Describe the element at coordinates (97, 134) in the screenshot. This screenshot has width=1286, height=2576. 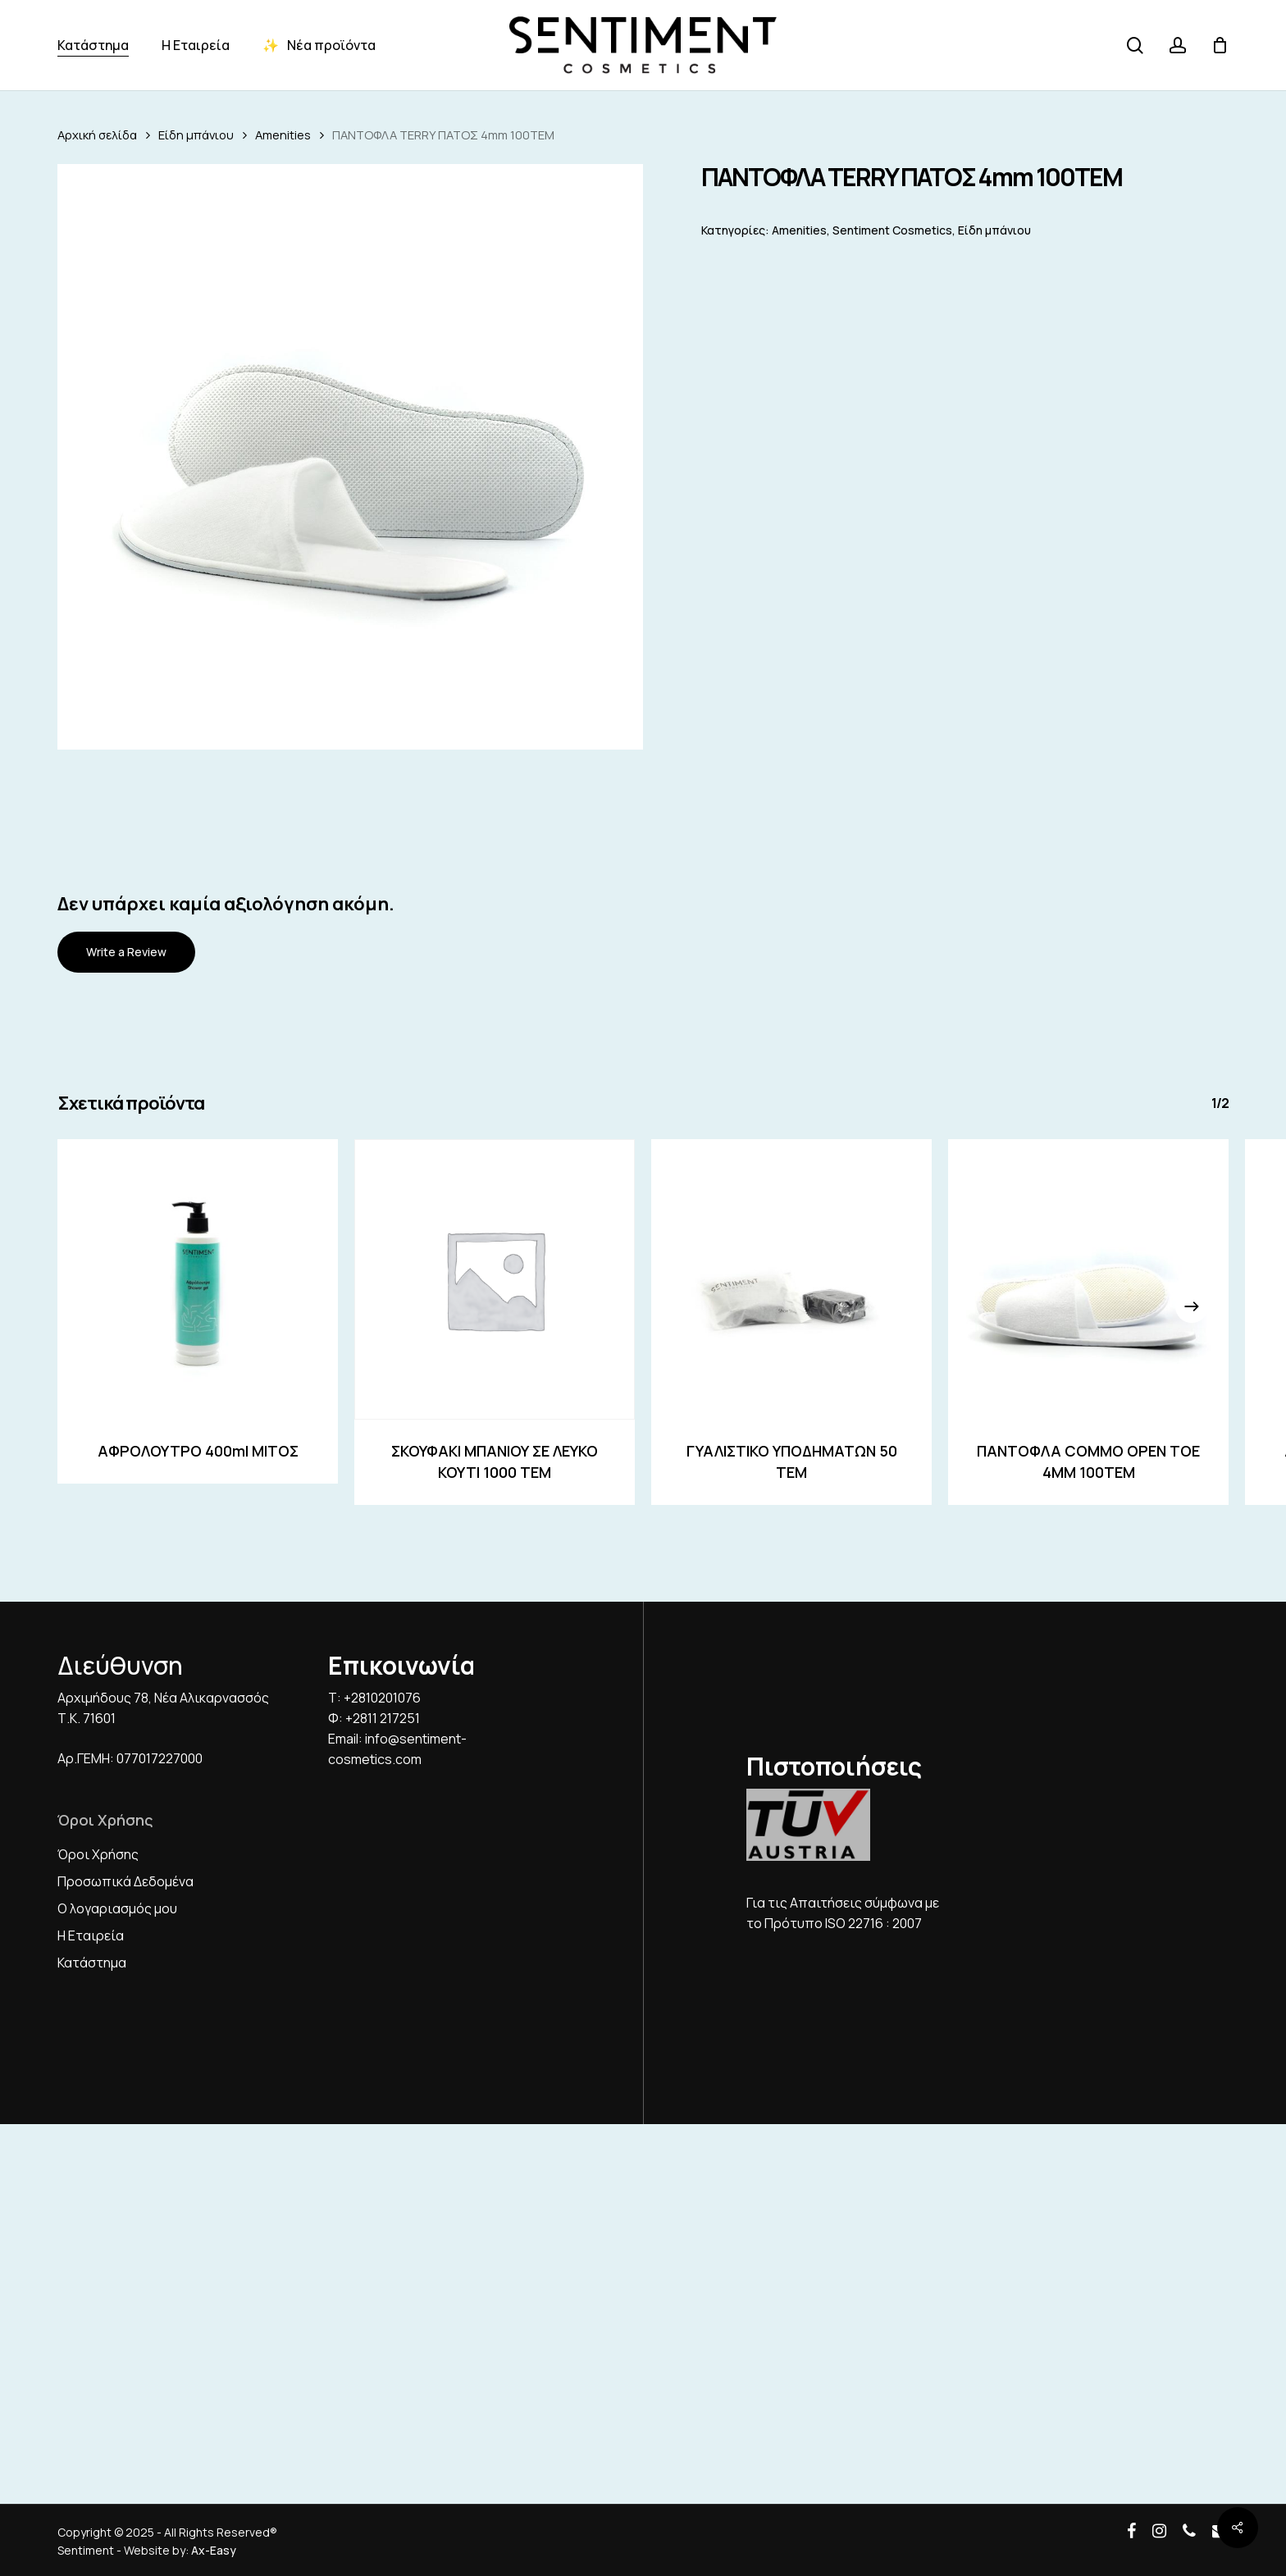
I see `Αρχική σελίδα` at that location.